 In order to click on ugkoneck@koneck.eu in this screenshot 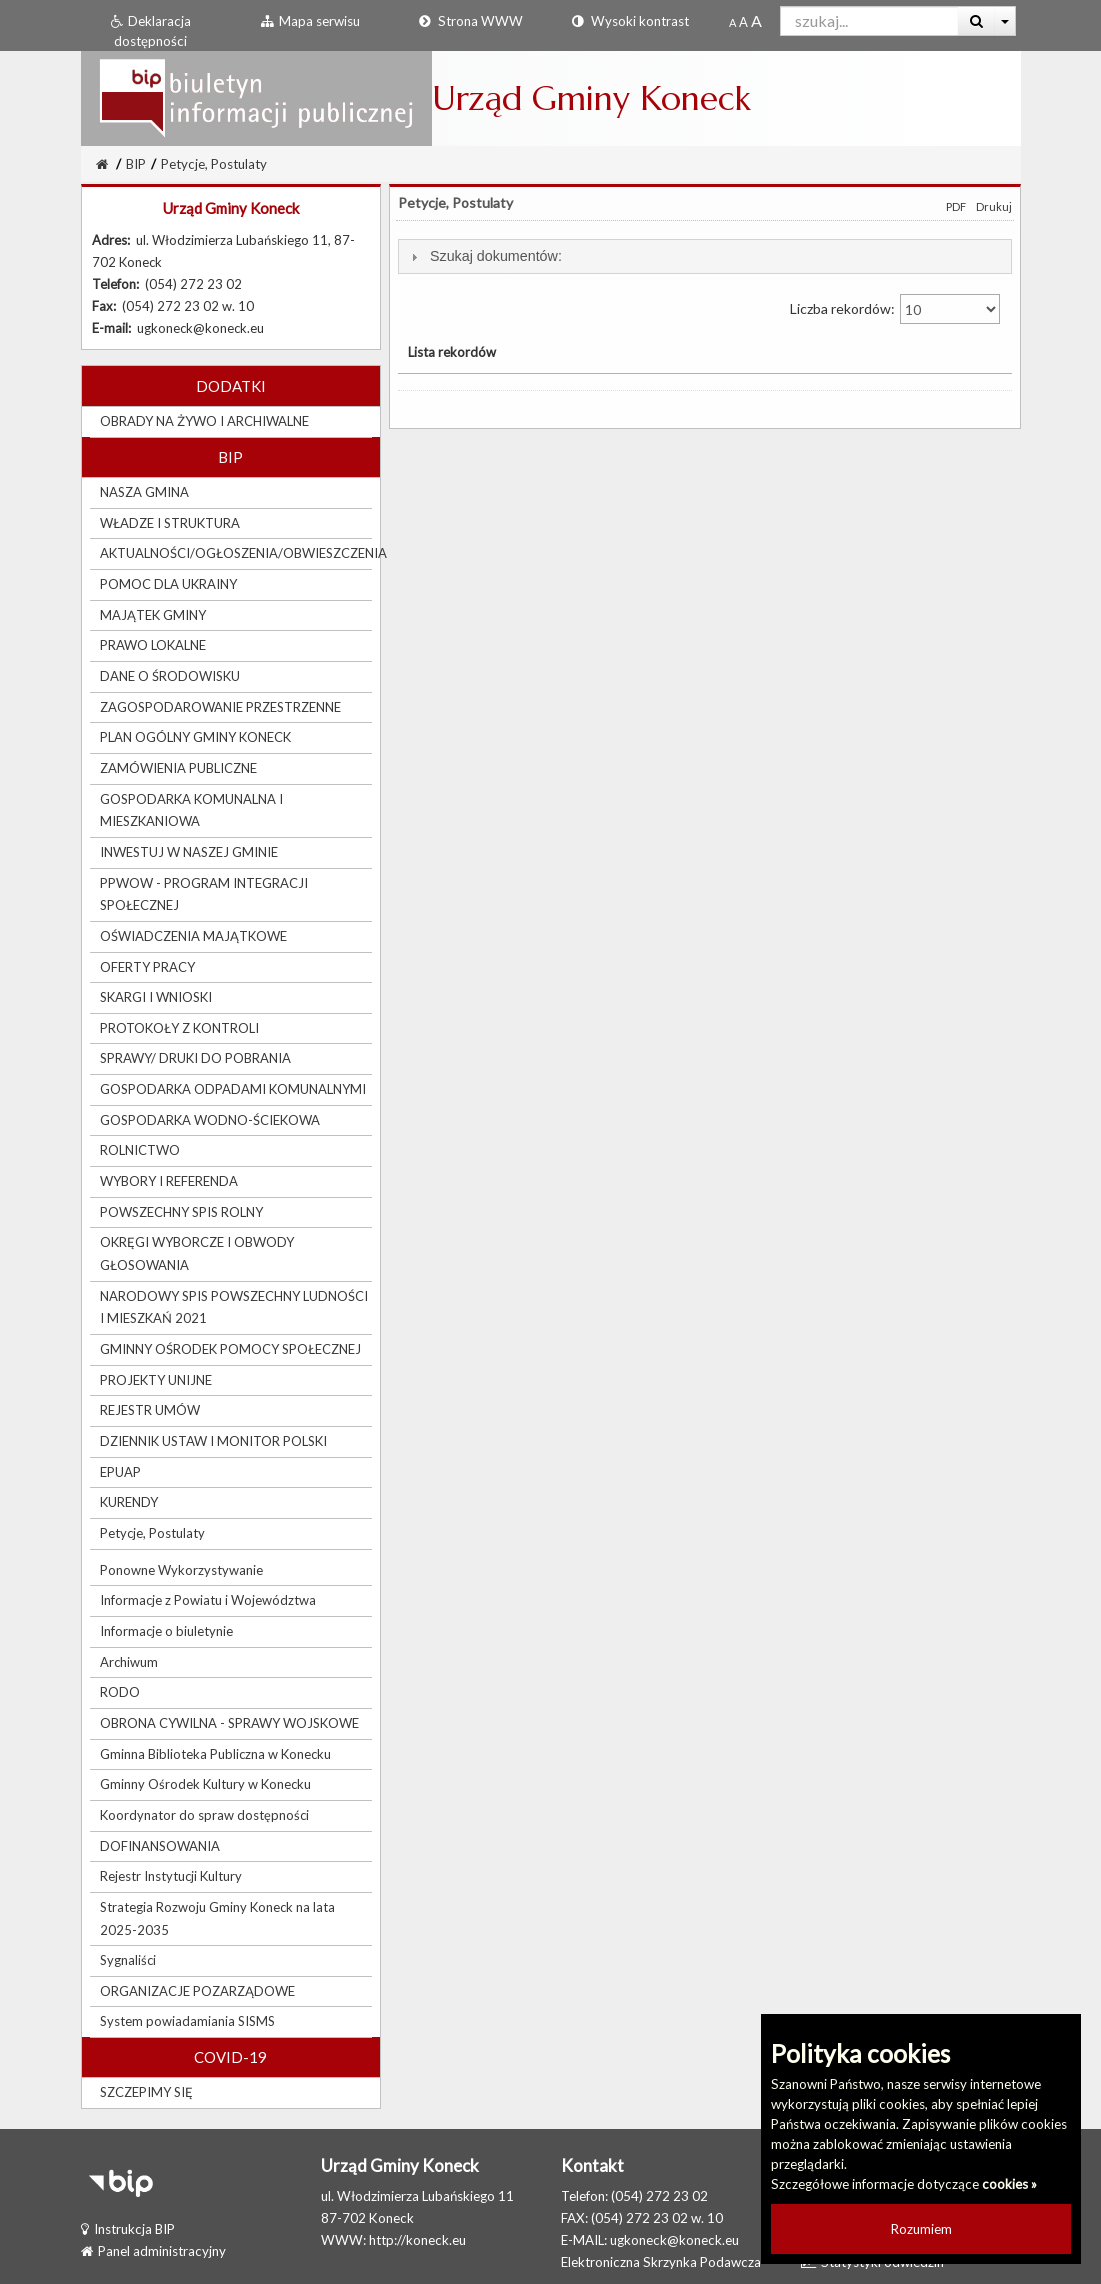, I will do `click(674, 2240)`.